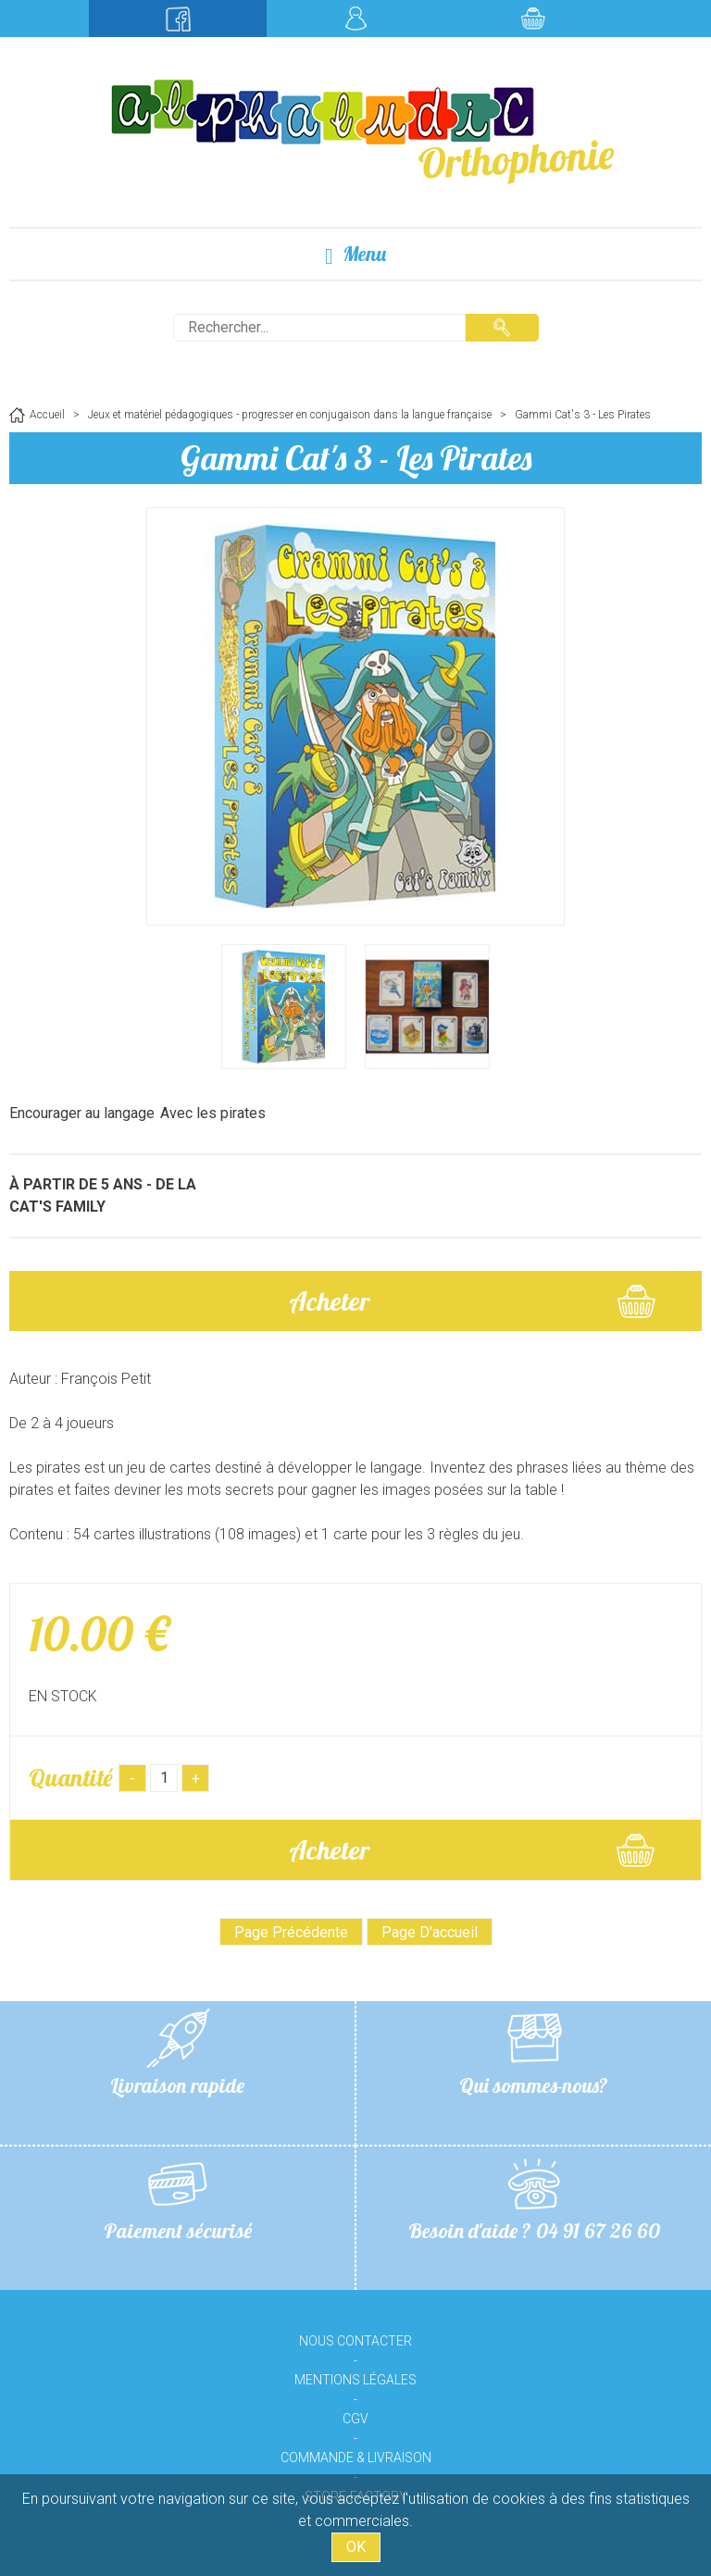  Describe the element at coordinates (356, 2457) in the screenshot. I see `Commande & livraison` at that location.